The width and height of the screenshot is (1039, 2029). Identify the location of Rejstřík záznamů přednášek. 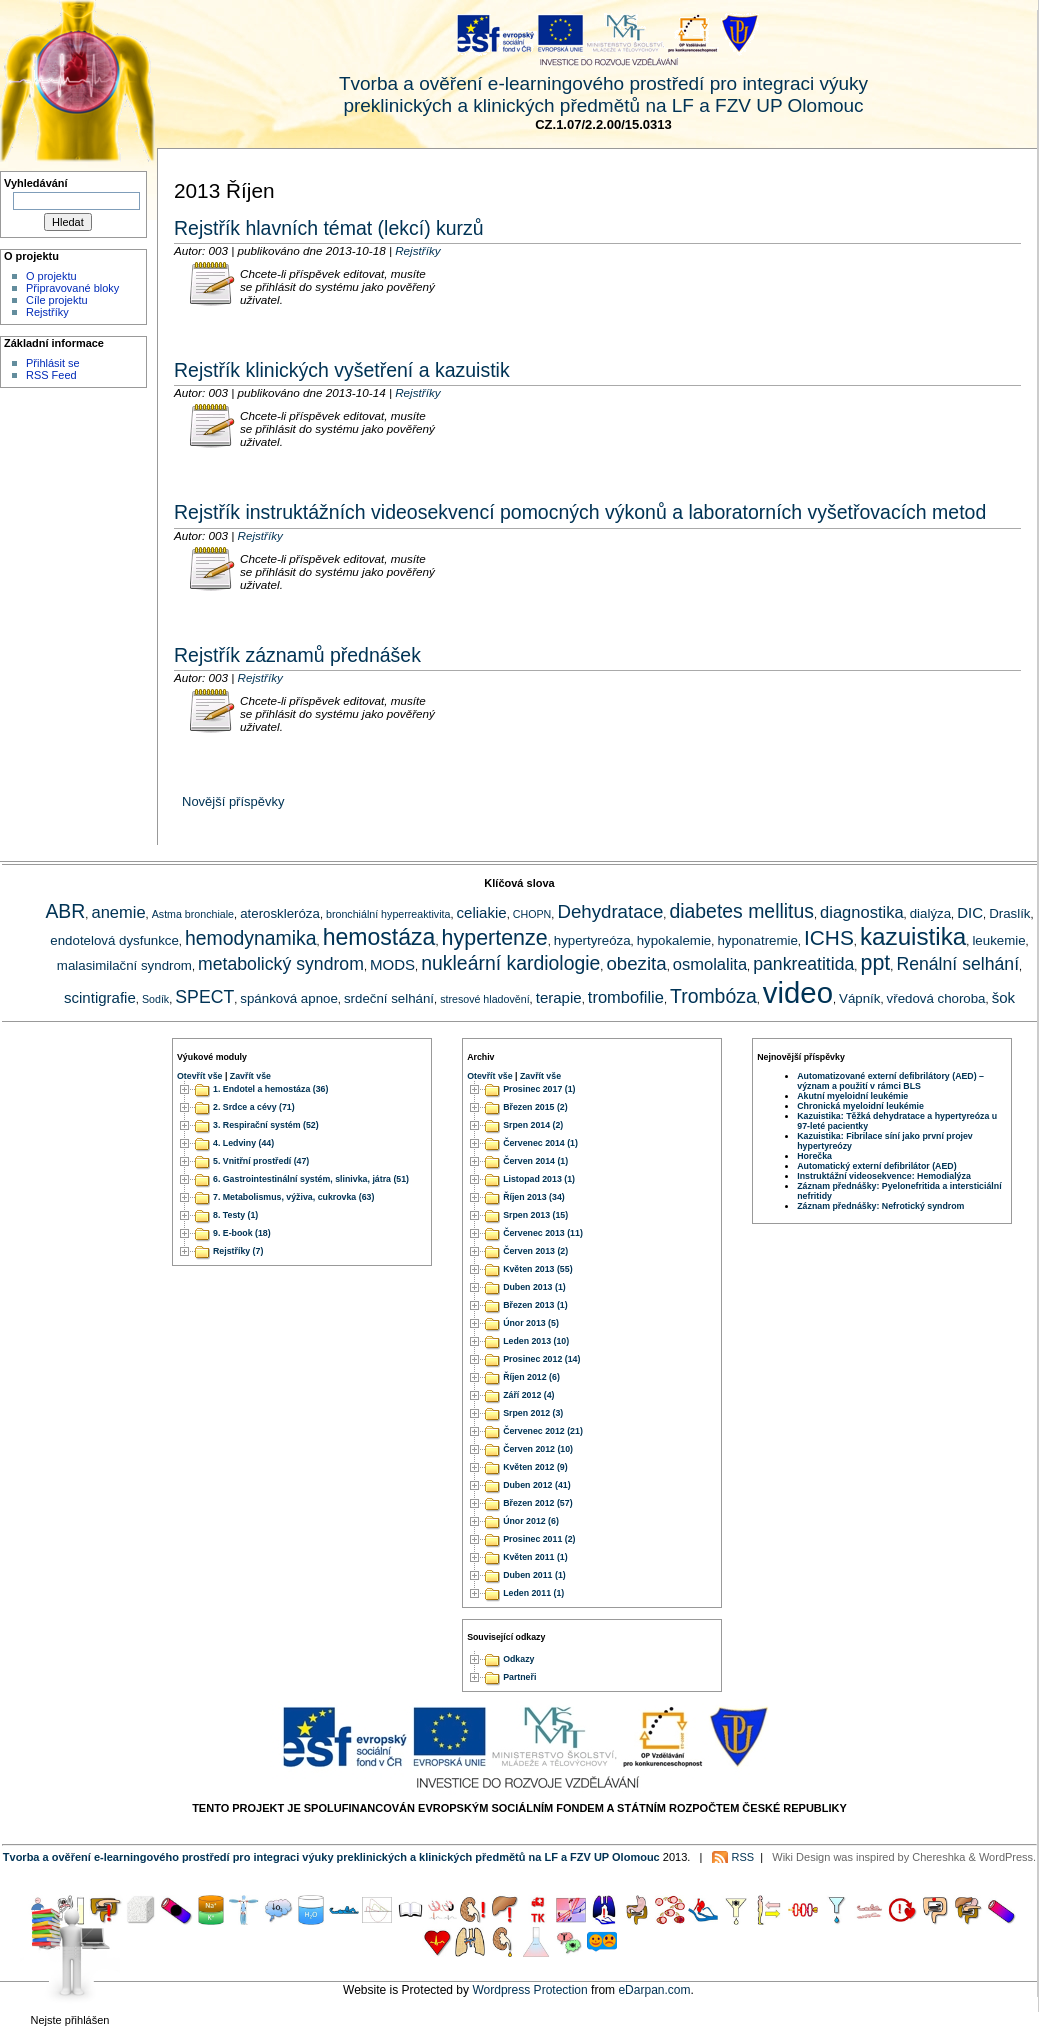
(297, 655).